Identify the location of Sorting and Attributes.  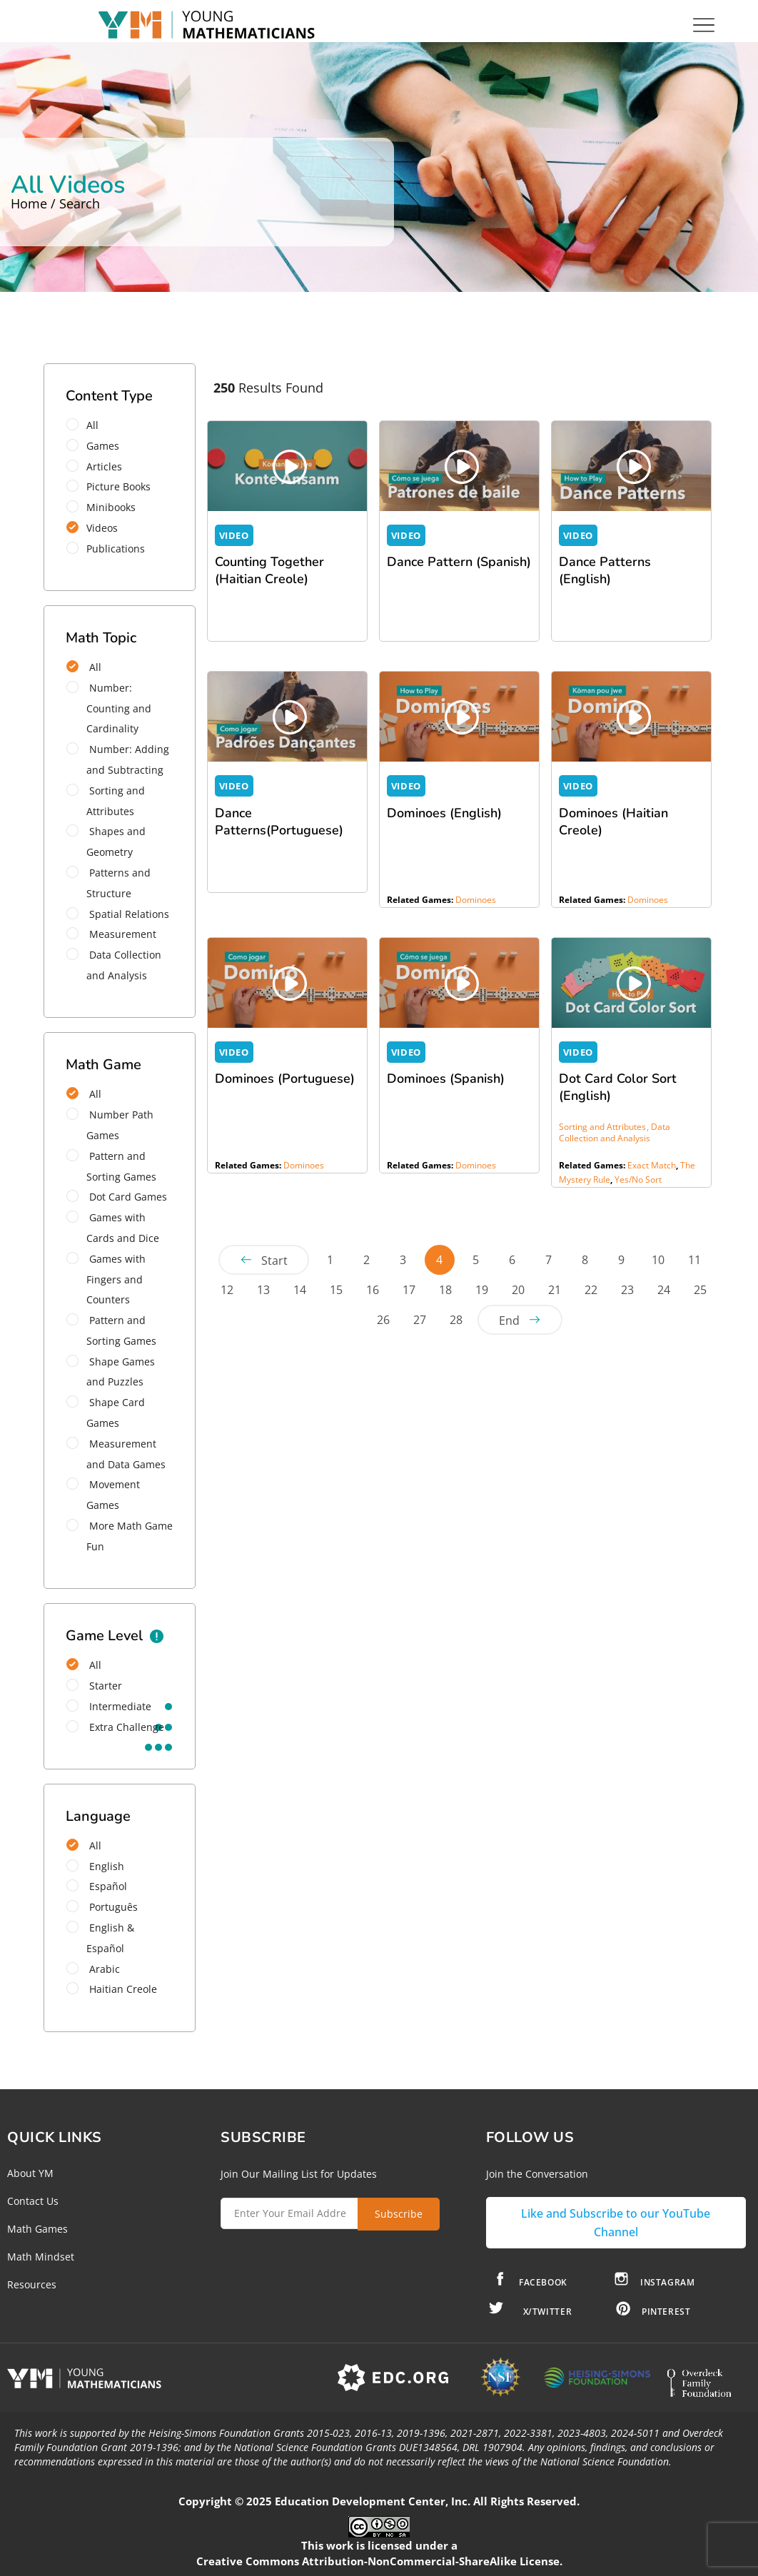
(105, 801).